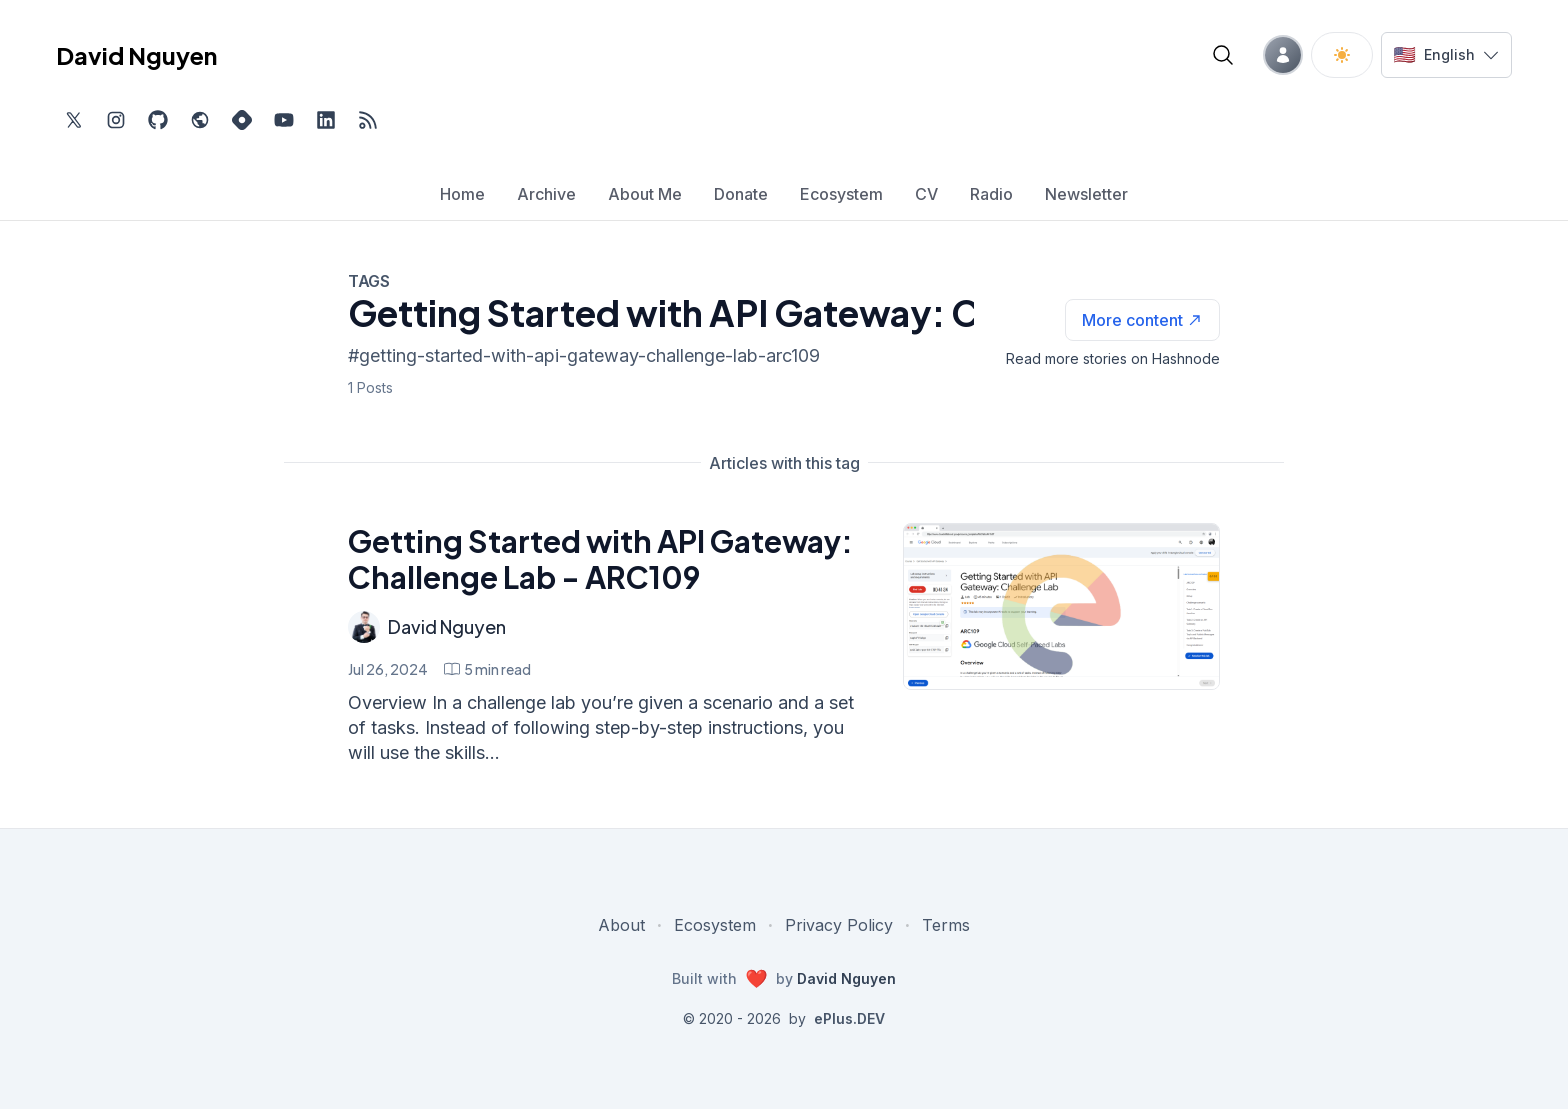 The height and width of the screenshot is (1109, 1568). Describe the element at coordinates (1223, 55) in the screenshot. I see `[Open blog search]` at that location.